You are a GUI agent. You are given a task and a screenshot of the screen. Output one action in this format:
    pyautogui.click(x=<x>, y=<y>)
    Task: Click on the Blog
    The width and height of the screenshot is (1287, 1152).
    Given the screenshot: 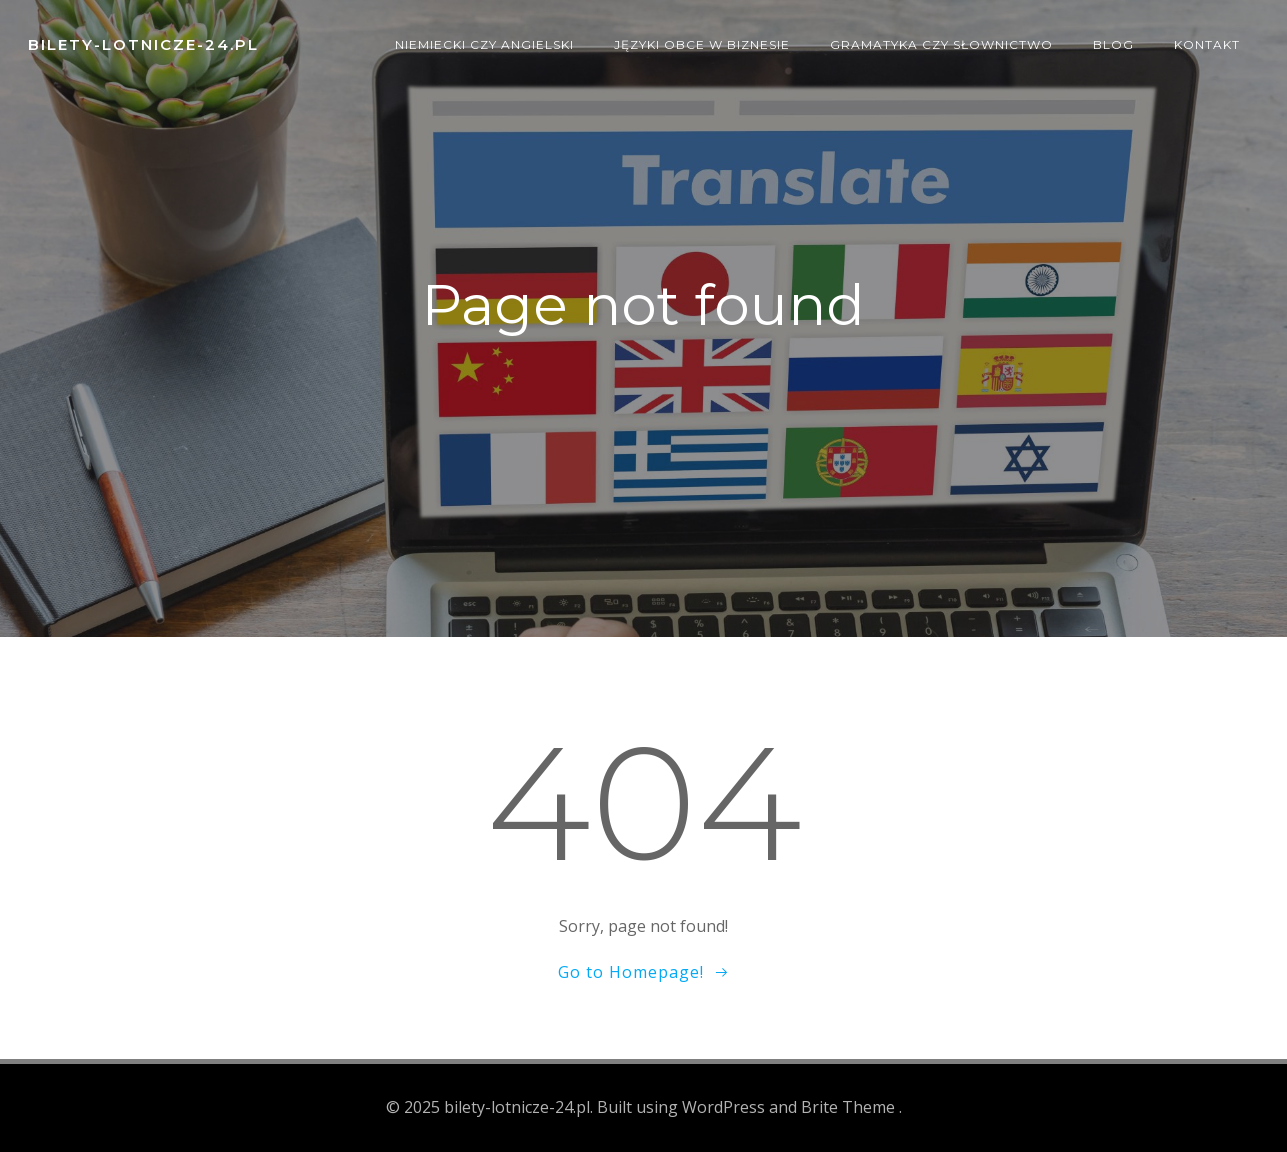 What is the action you would take?
    pyautogui.click(x=1113, y=44)
    